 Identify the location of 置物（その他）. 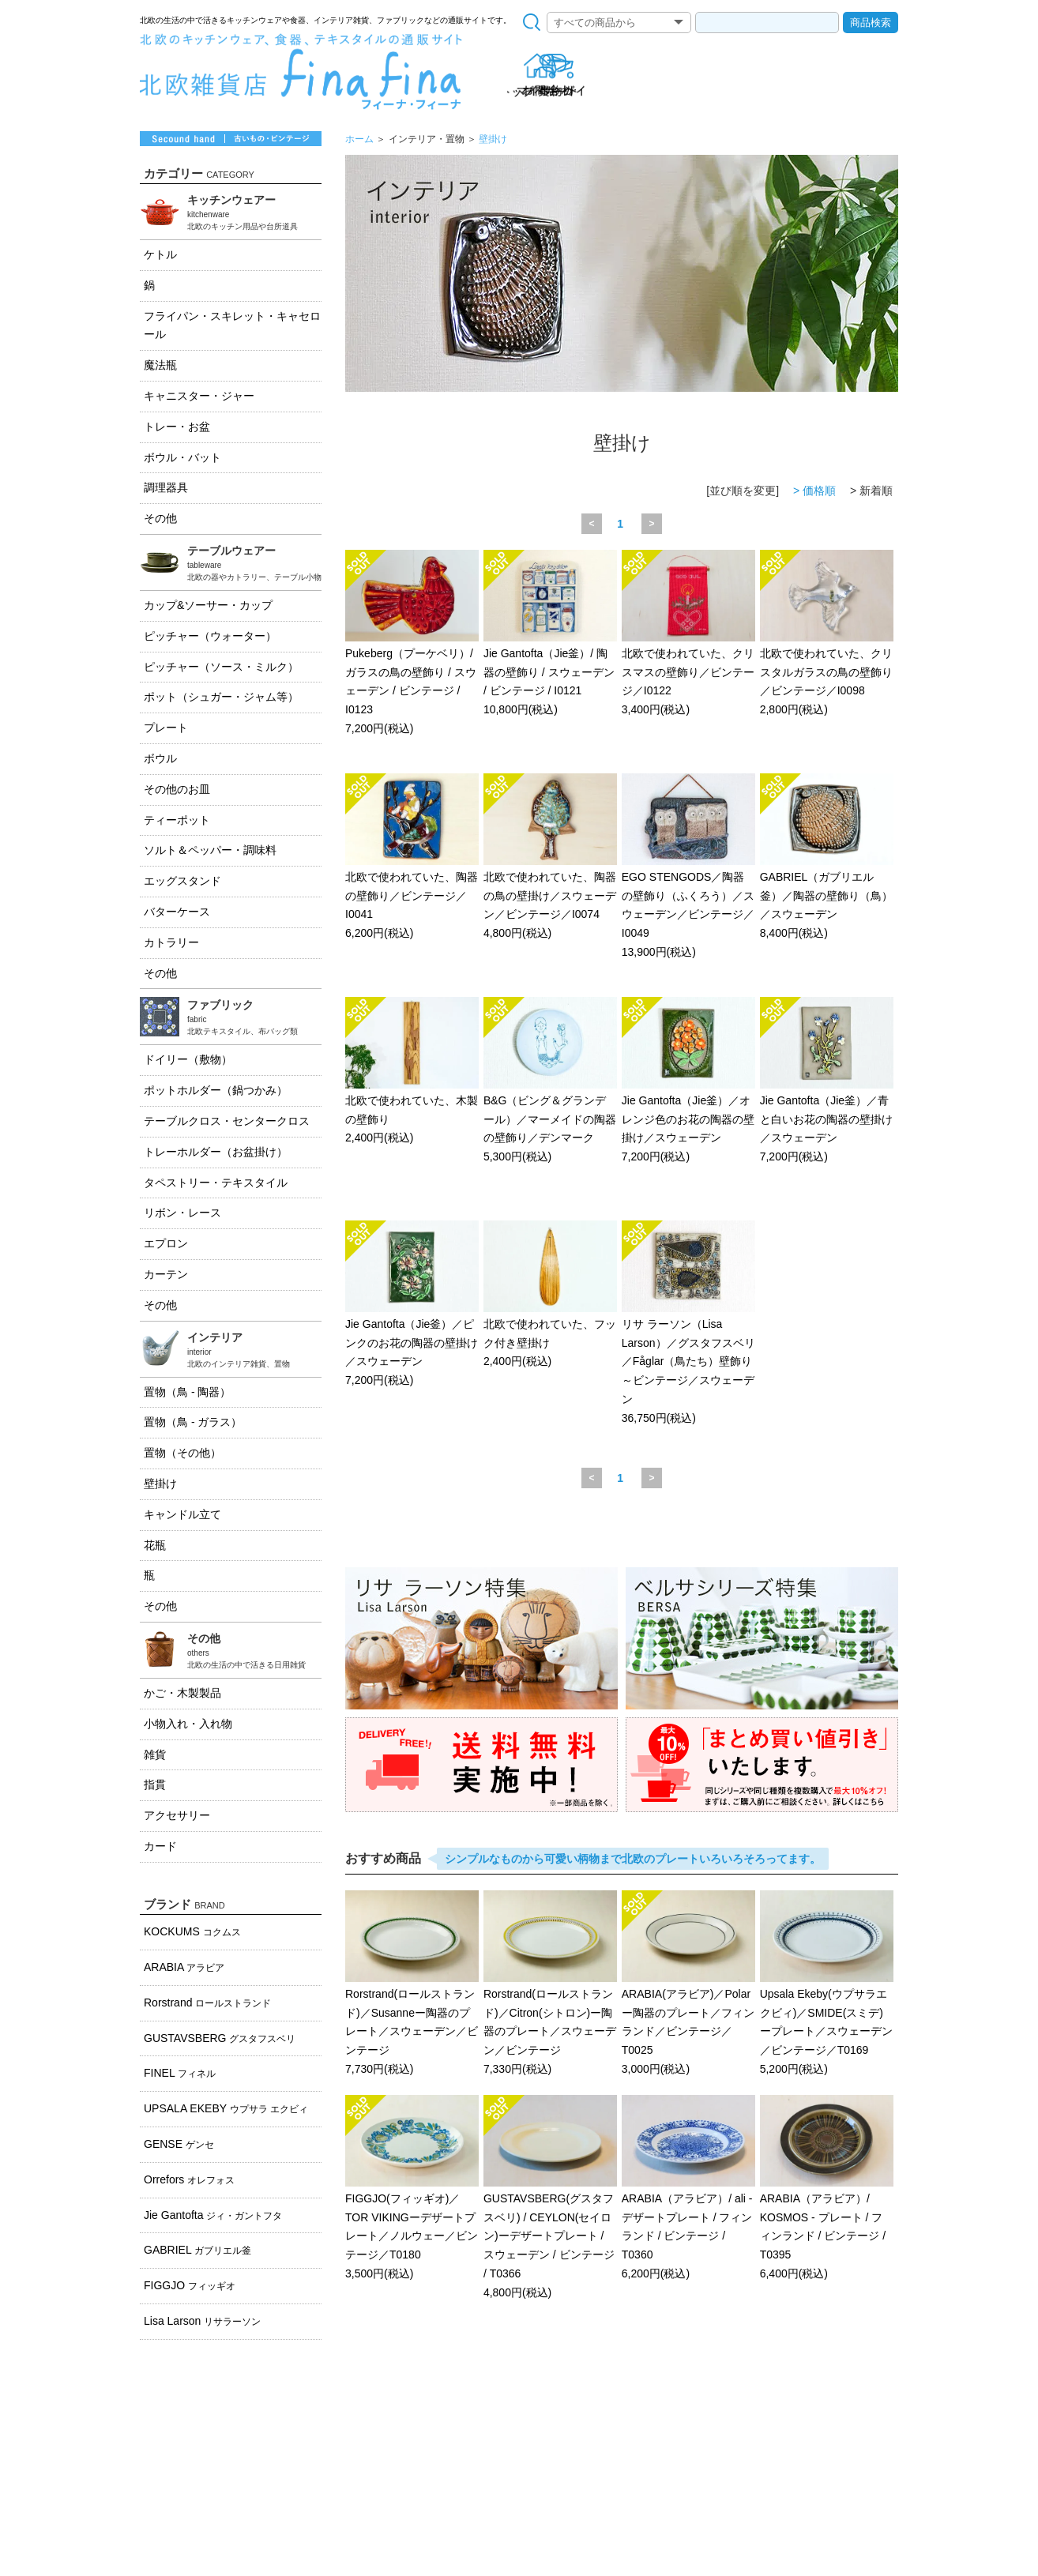
(182, 1452).